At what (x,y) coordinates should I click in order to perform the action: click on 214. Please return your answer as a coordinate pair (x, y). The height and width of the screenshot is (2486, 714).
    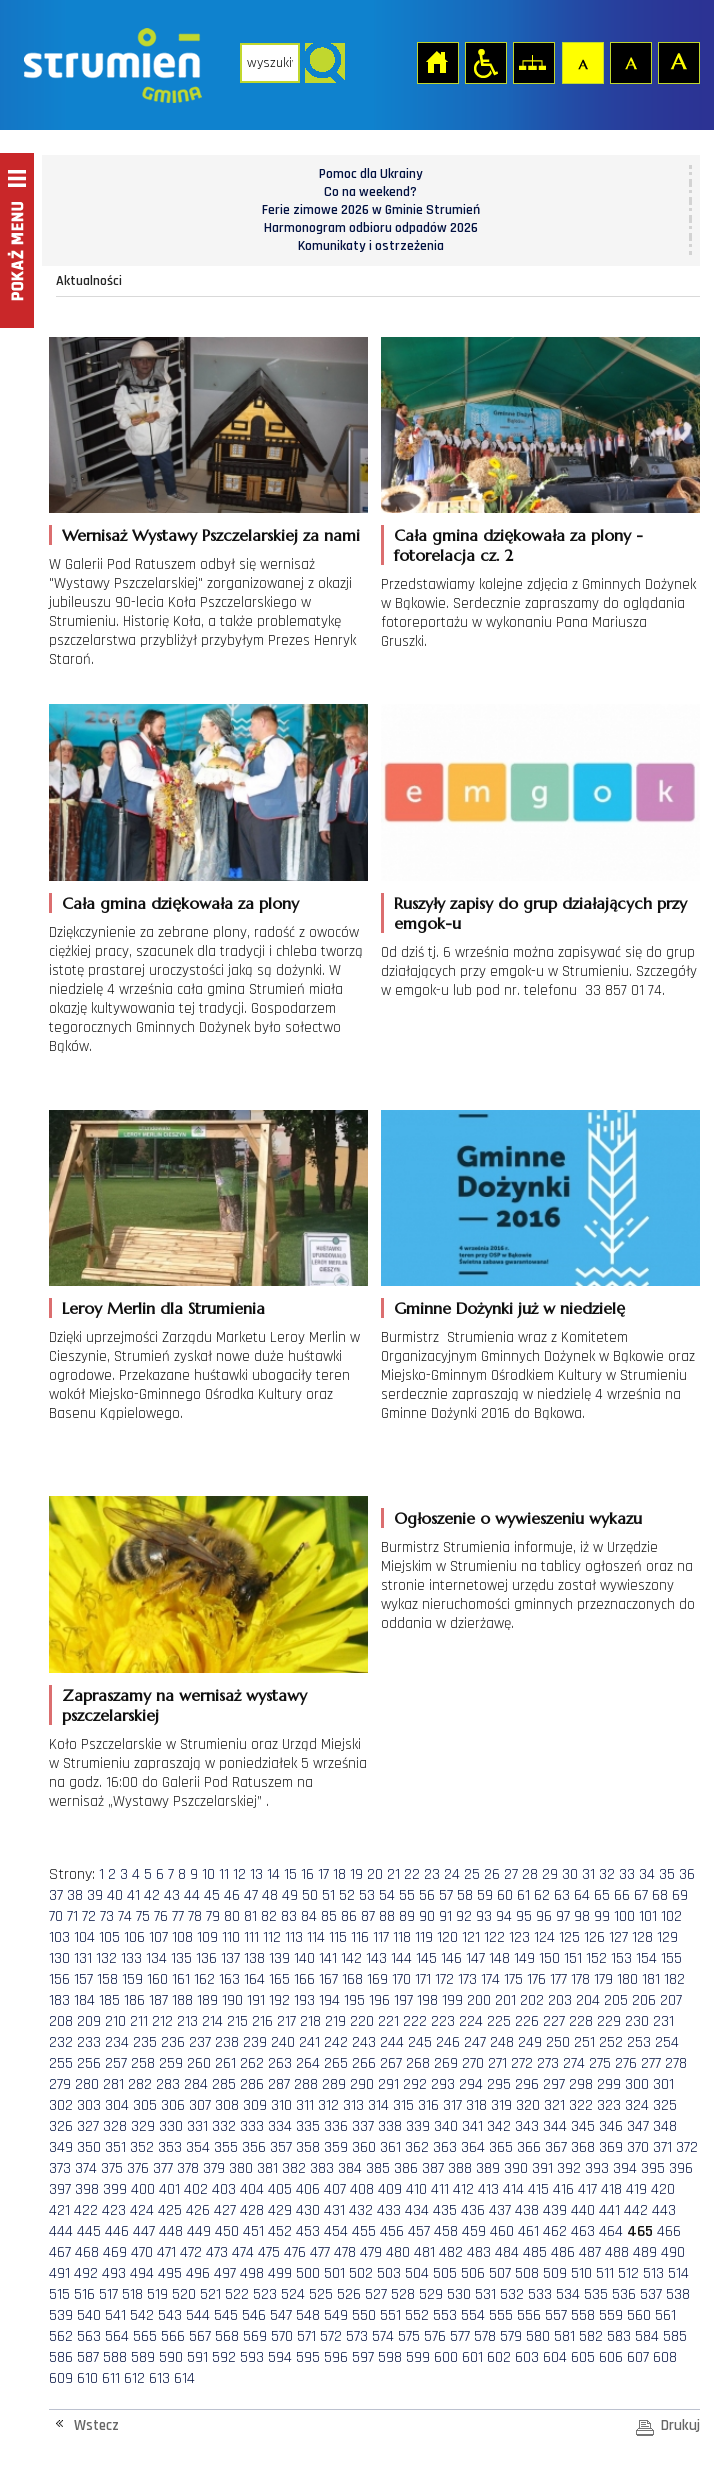
    Looking at the image, I should click on (212, 2021).